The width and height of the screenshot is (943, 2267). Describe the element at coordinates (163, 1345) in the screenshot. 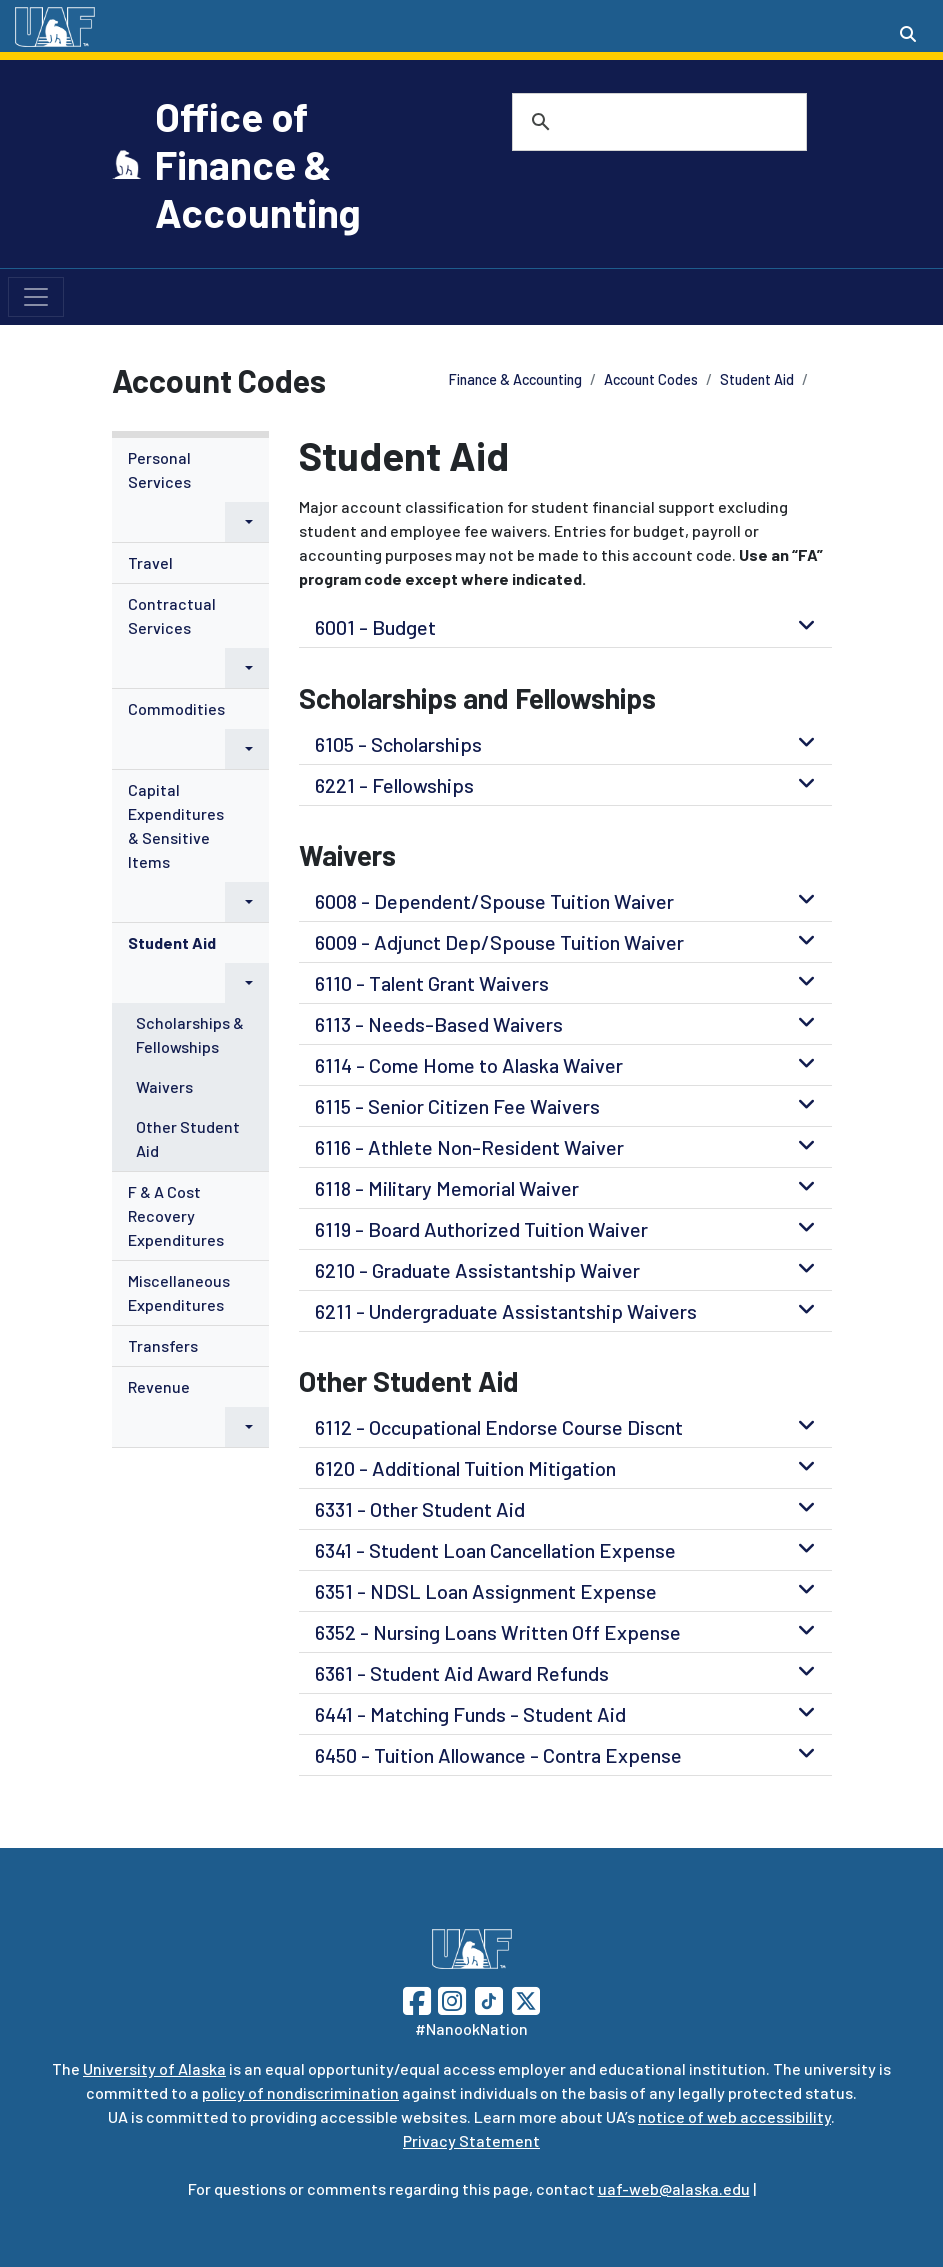

I see `Transfers` at that location.